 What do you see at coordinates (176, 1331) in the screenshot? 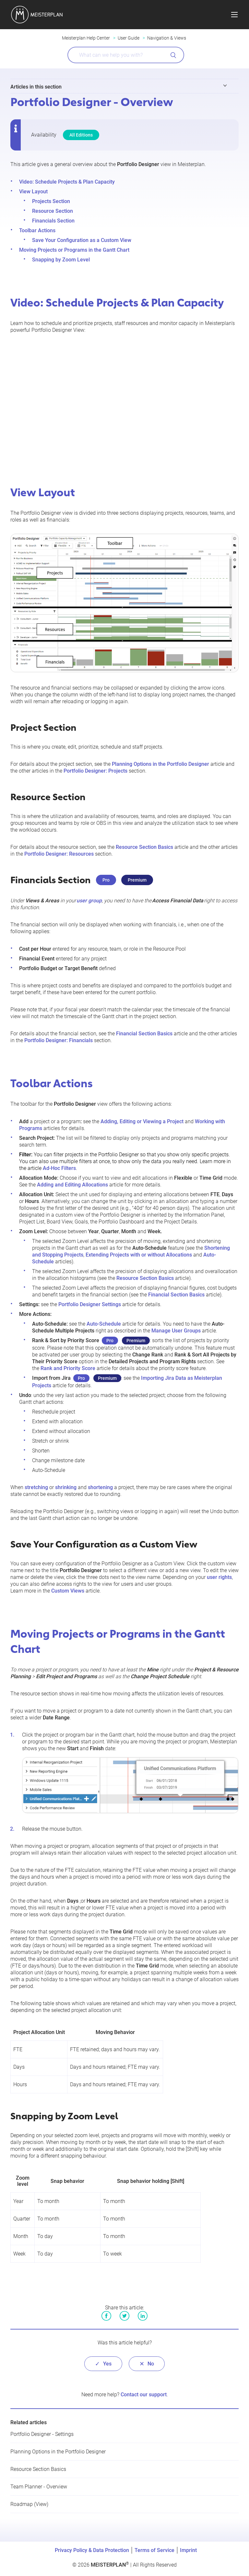
I see `Manage User Groups` at bounding box center [176, 1331].